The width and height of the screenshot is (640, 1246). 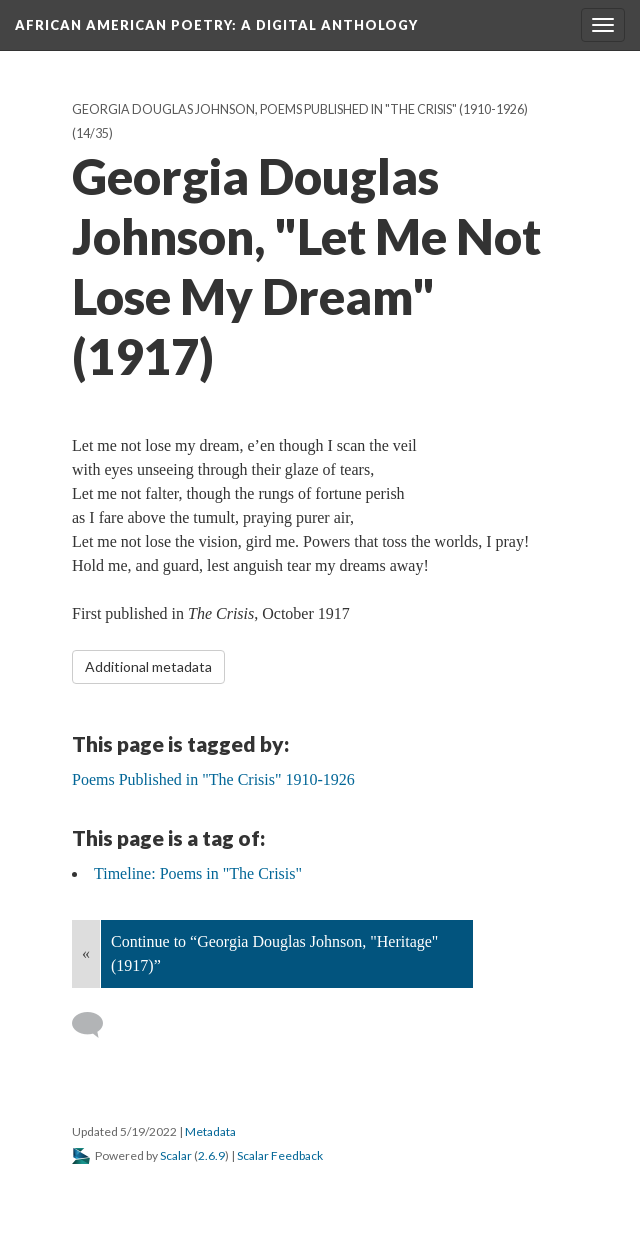 What do you see at coordinates (96, 1025) in the screenshot?
I see `[Add a comment]` at bounding box center [96, 1025].